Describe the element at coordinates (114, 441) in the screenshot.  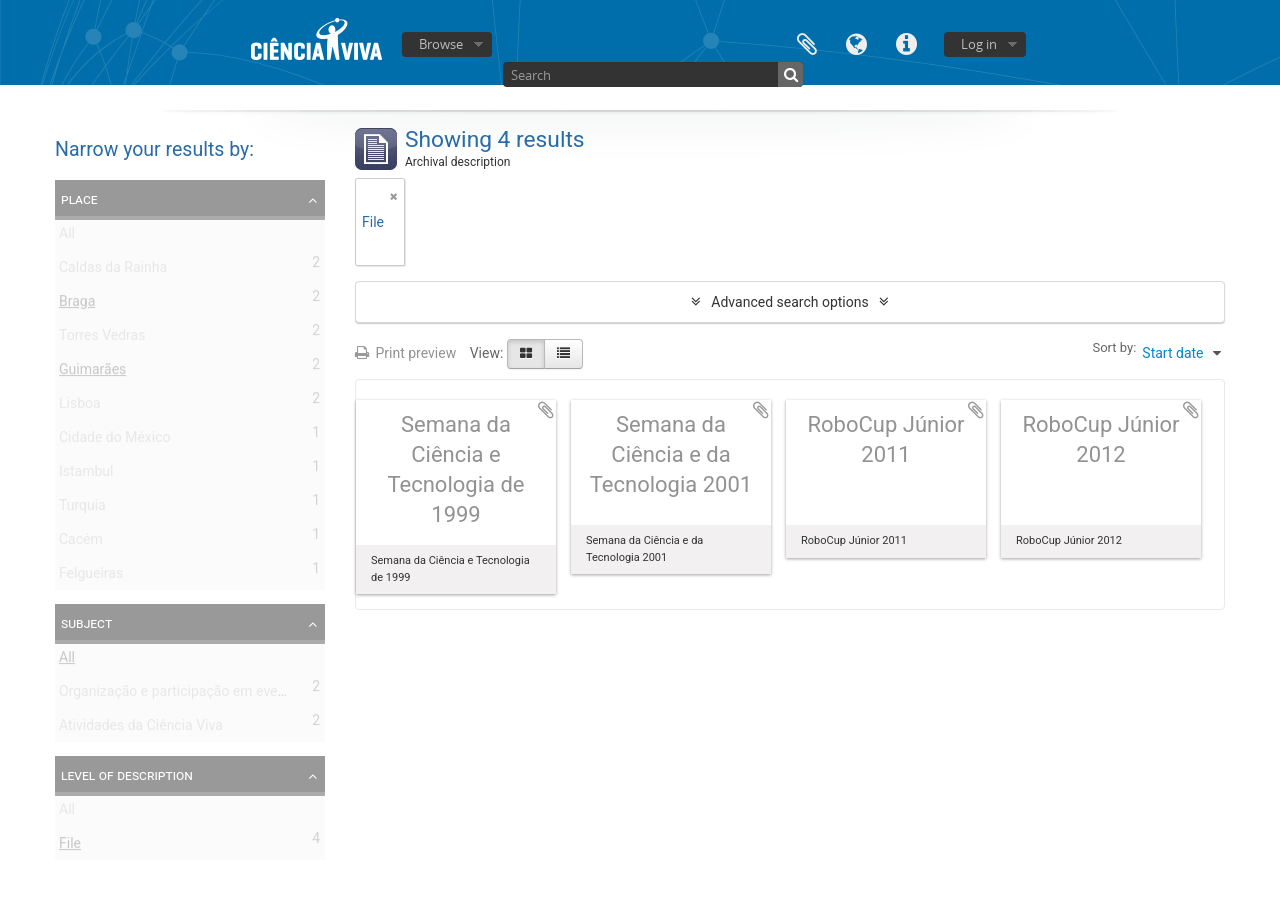
I see `Cidade do México` at that location.